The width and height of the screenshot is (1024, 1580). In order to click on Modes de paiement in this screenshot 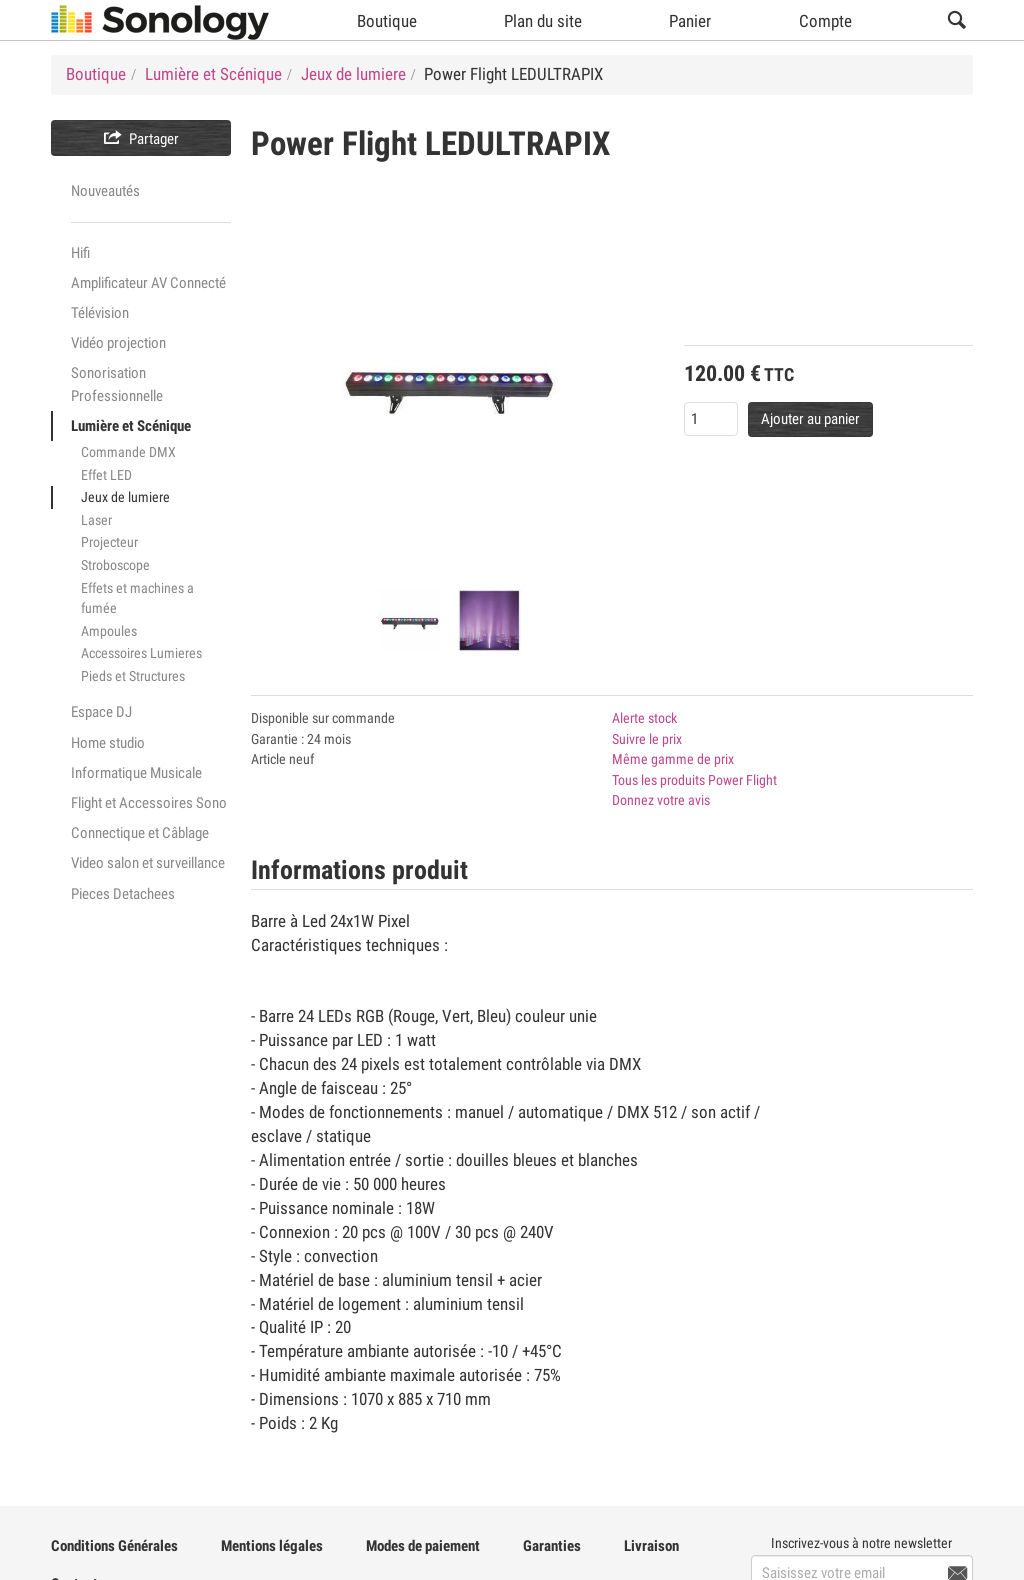, I will do `click(423, 1546)`.